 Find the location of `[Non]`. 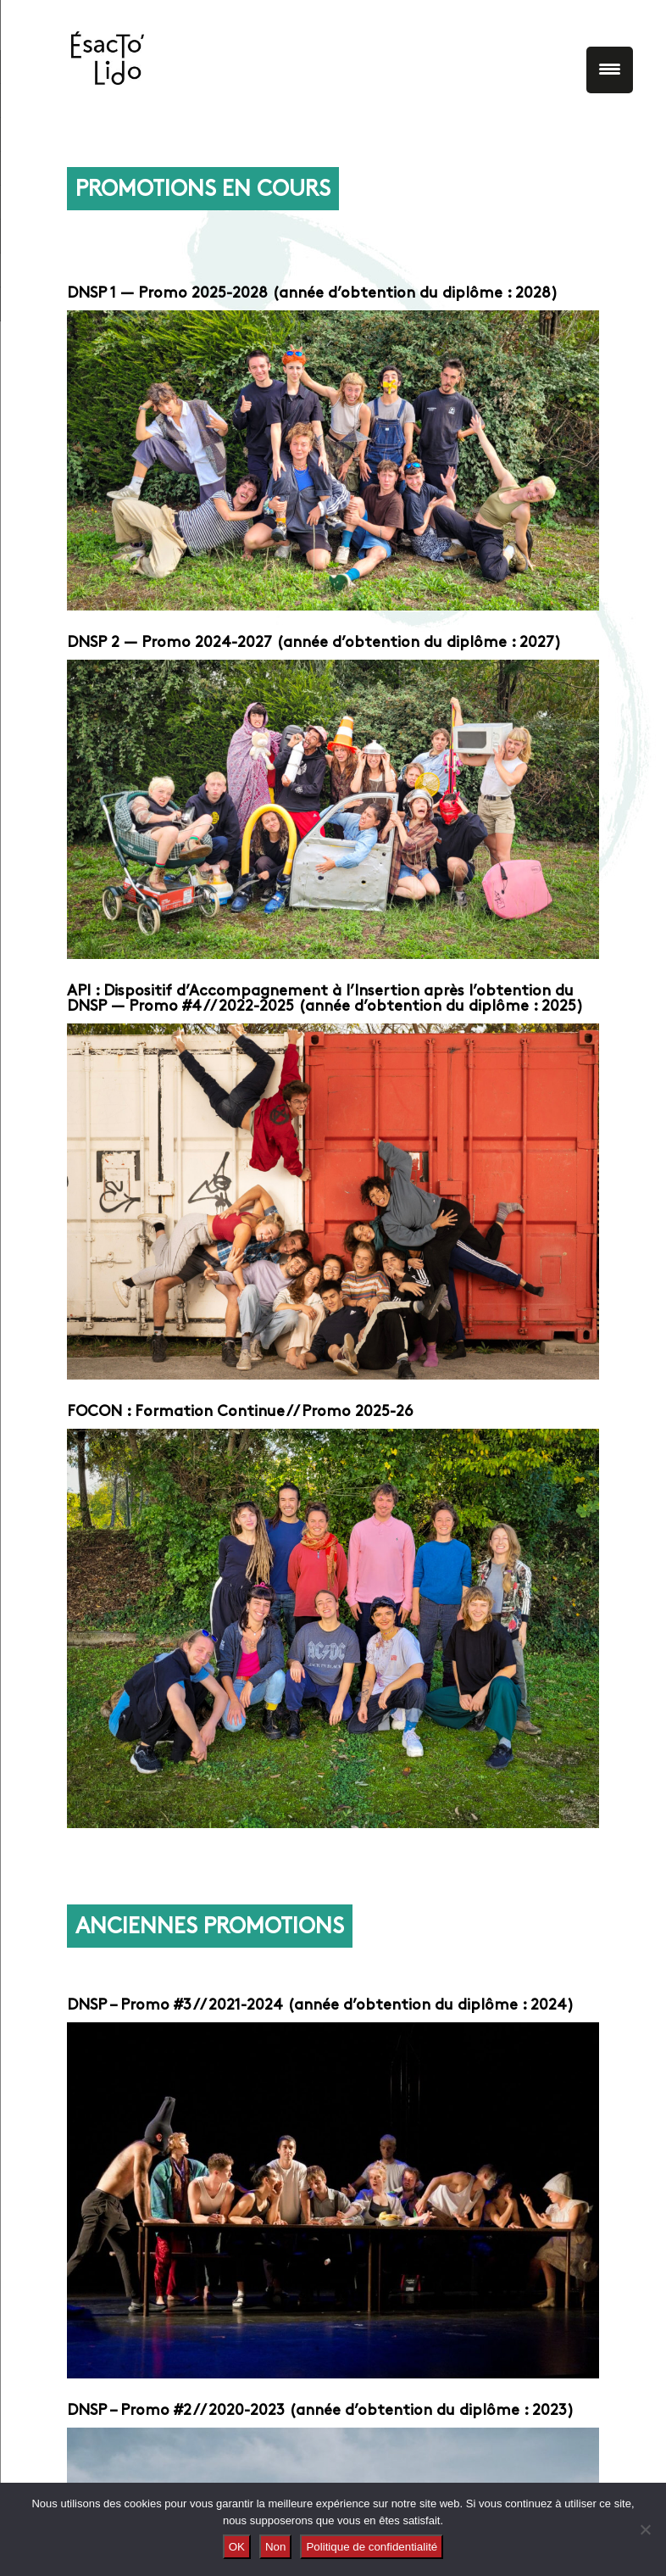

[Non] is located at coordinates (644, 2529).